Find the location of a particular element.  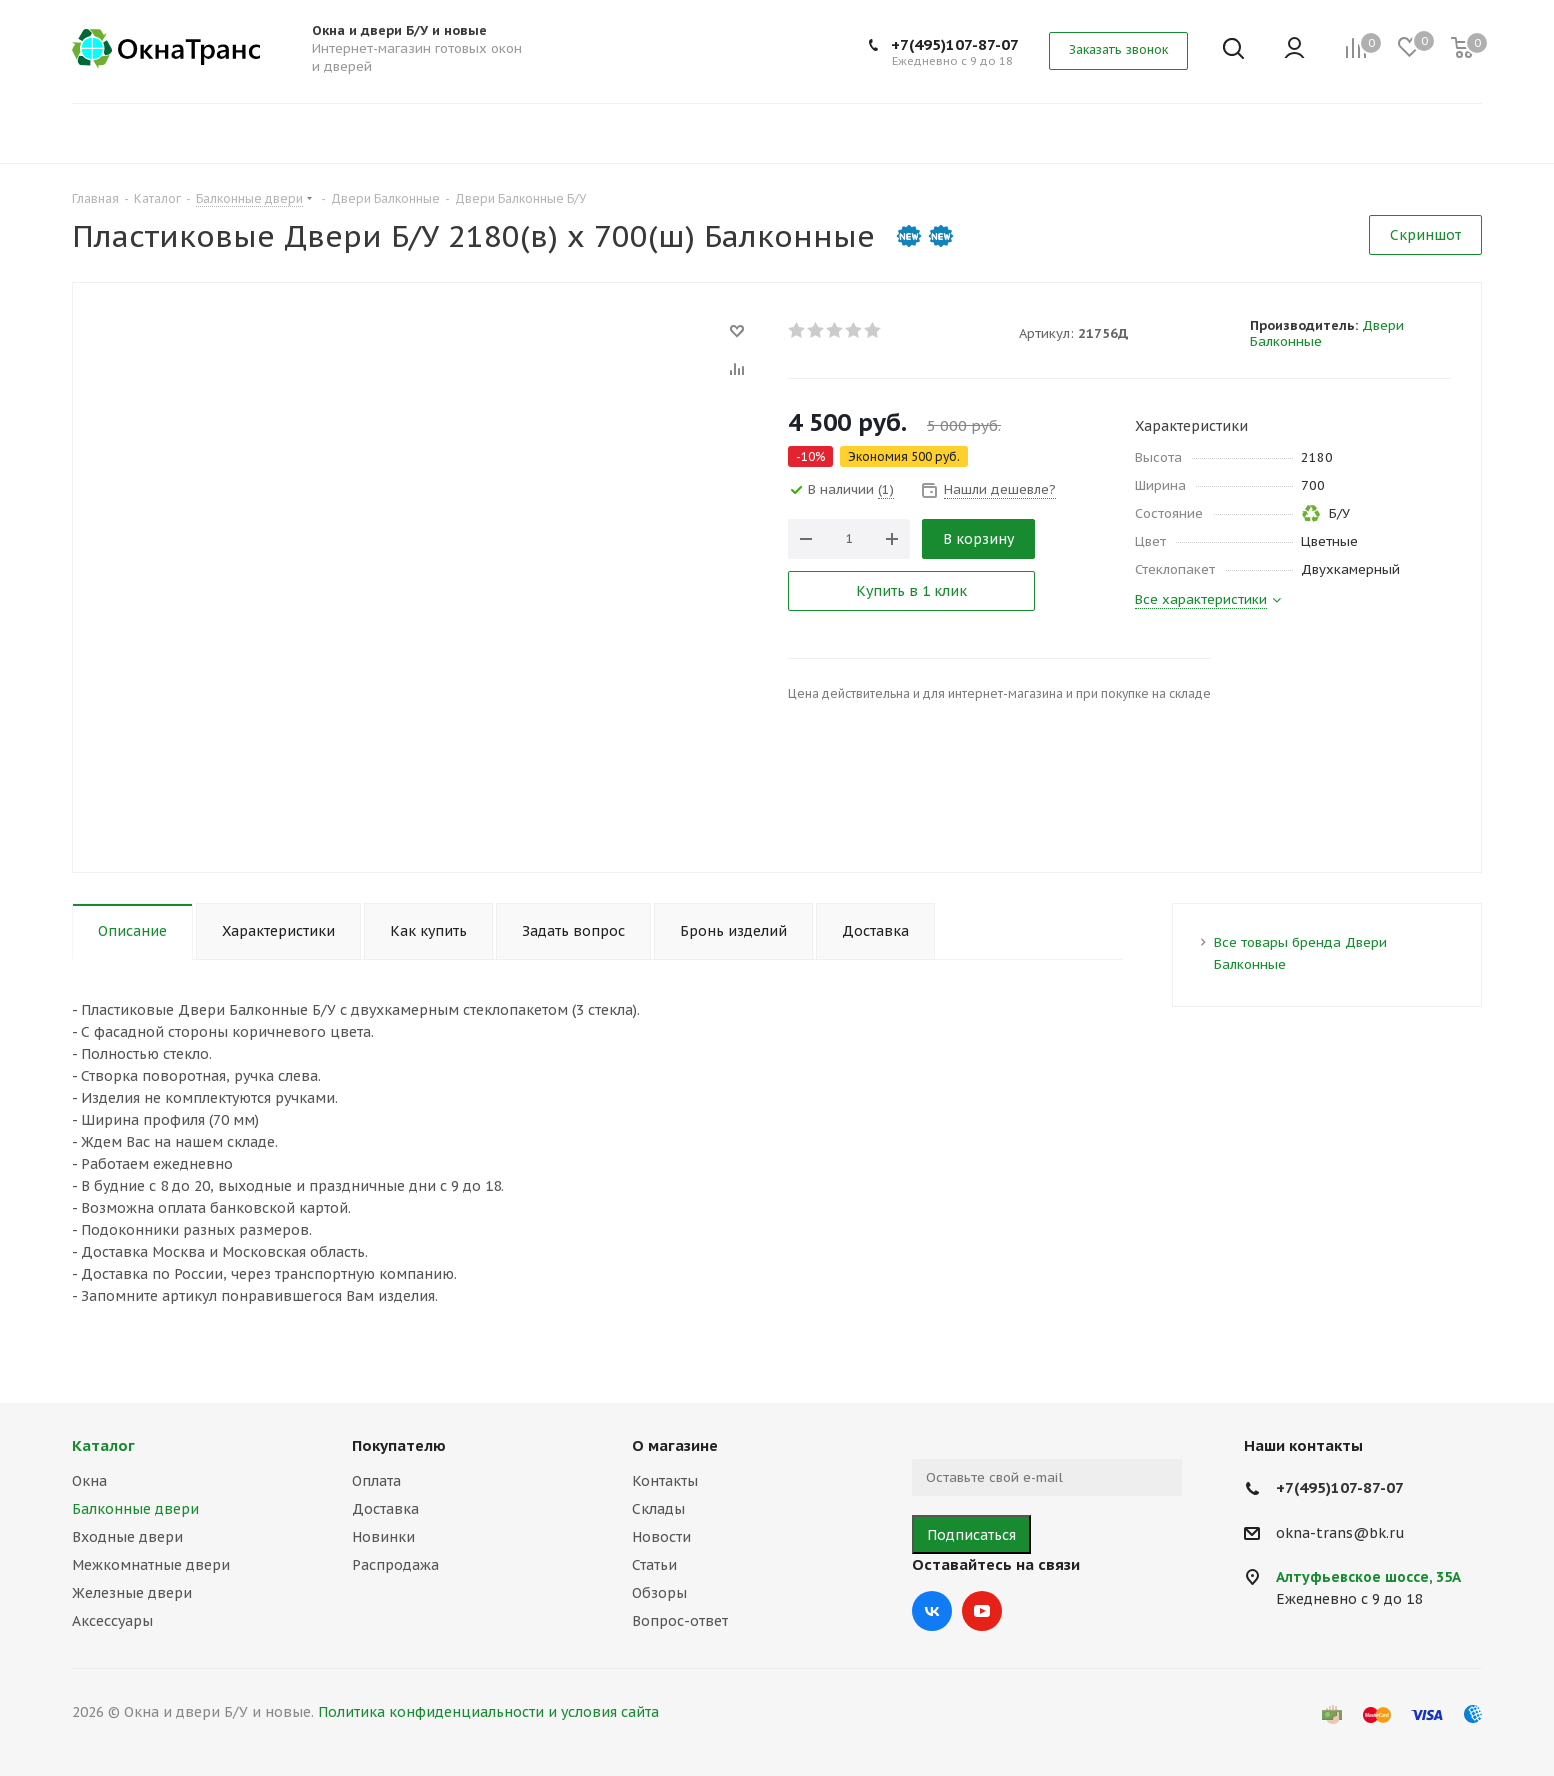

О магазине is located at coordinates (675, 1445).